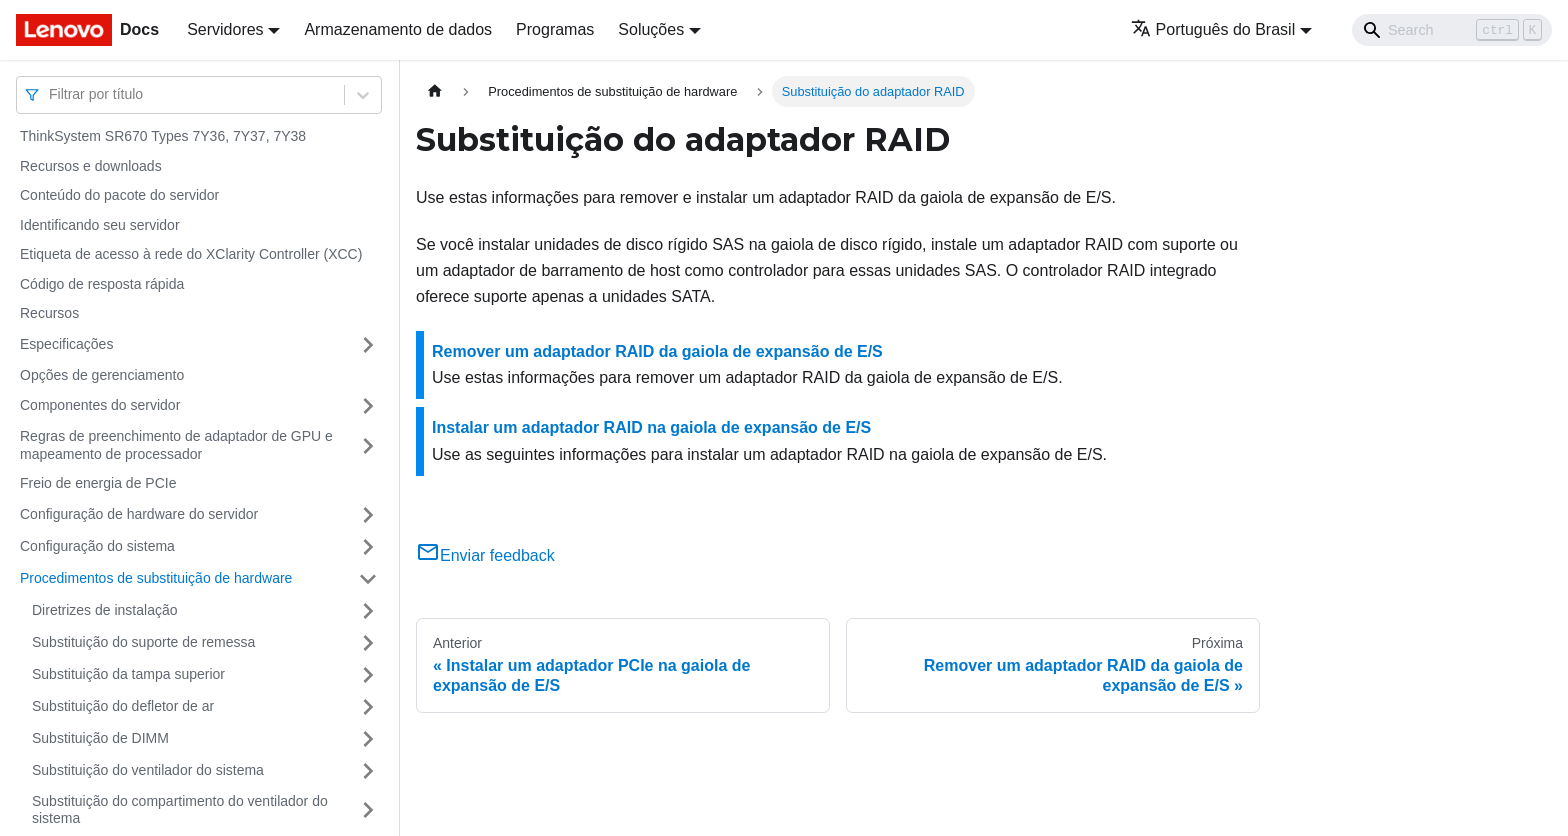 The height and width of the screenshot is (836, 1568). Describe the element at coordinates (657, 351) in the screenshot. I see `Remover um adaptador RAID da gaiola de expansão de E/S` at that location.